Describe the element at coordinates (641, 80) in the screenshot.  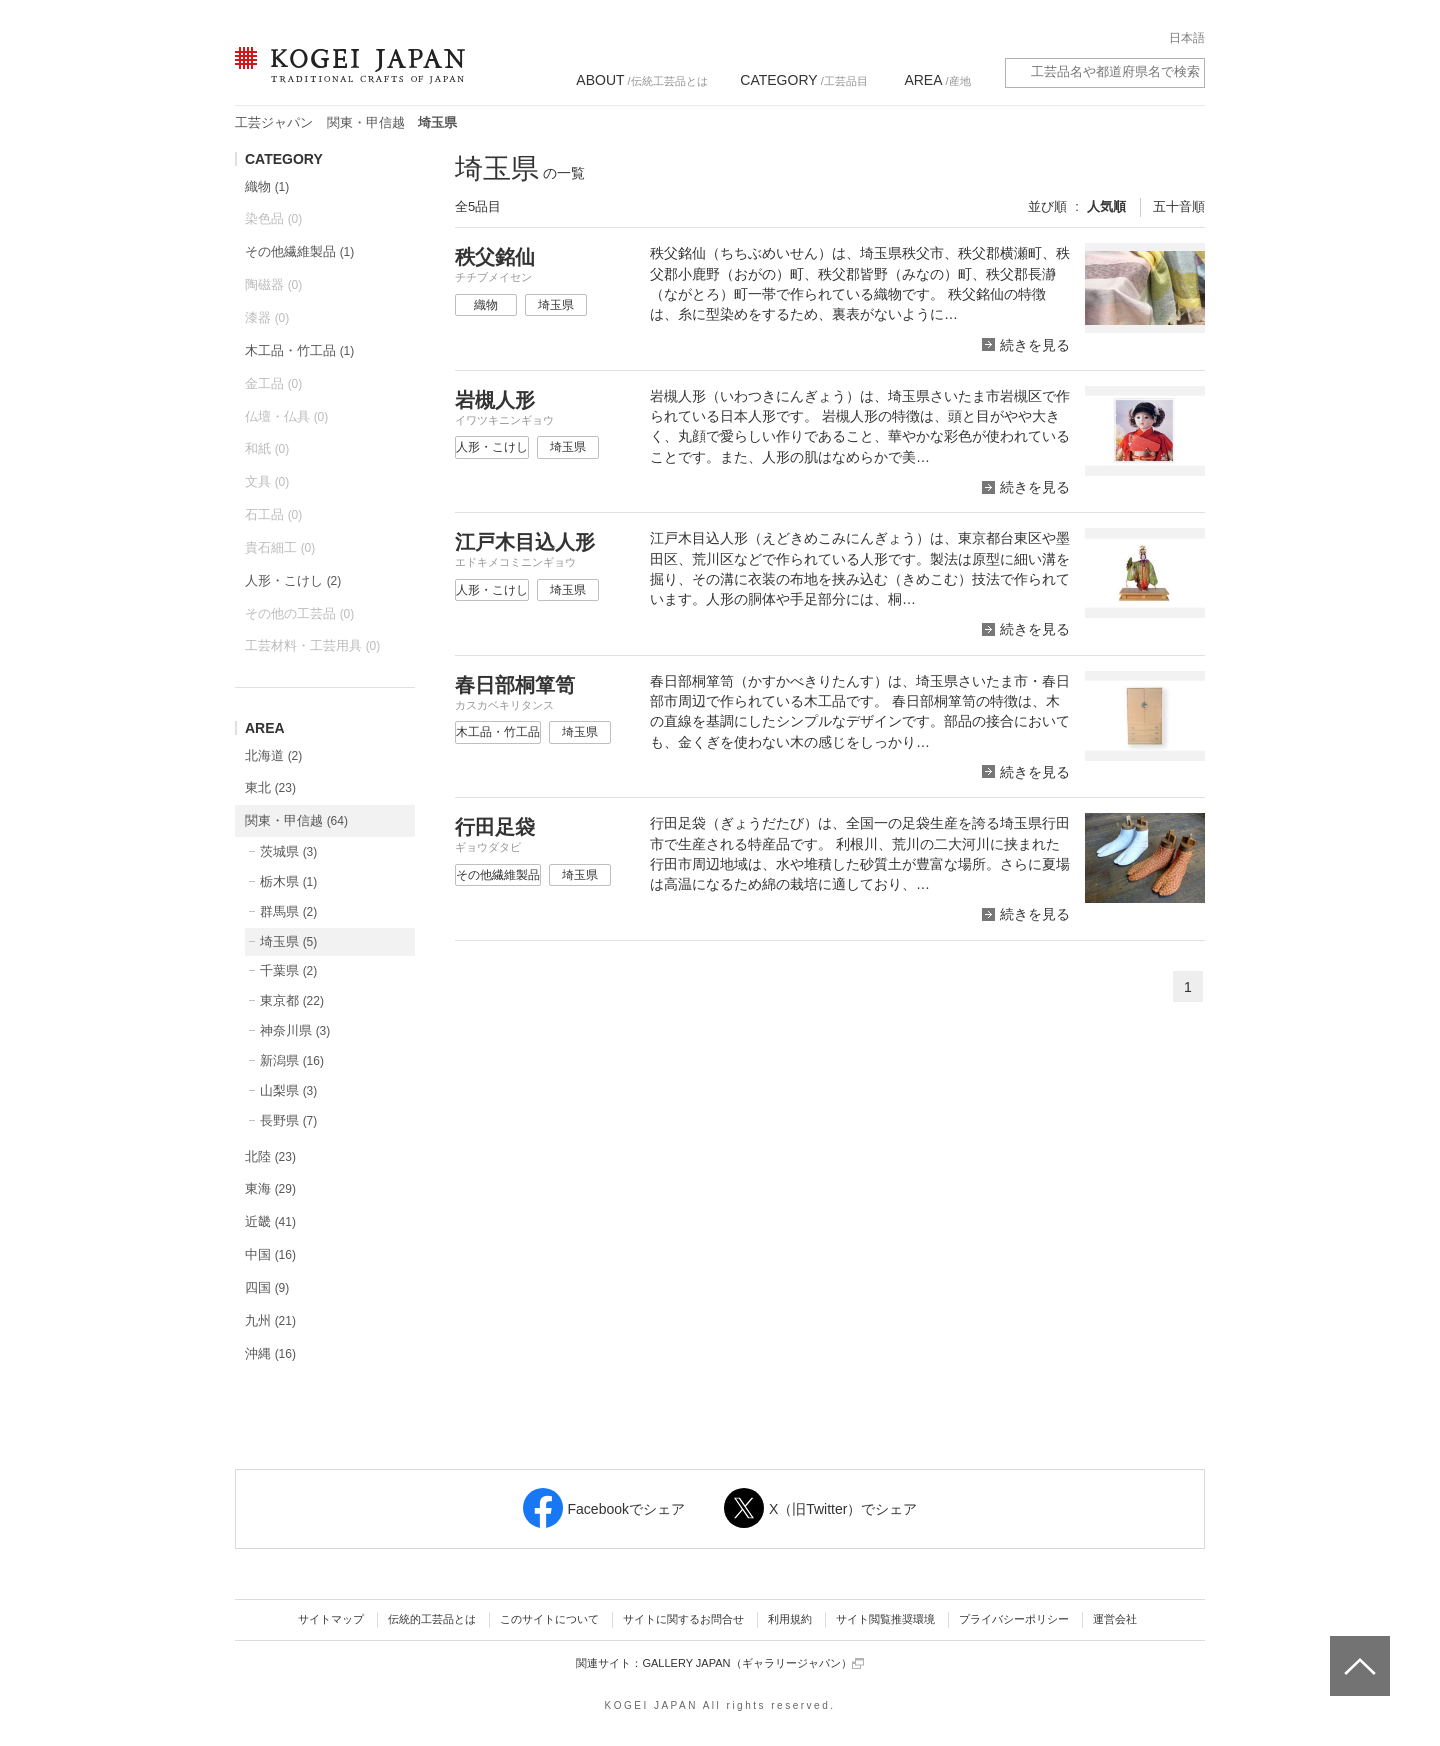
I see `/伝統工芸品とは` at that location.